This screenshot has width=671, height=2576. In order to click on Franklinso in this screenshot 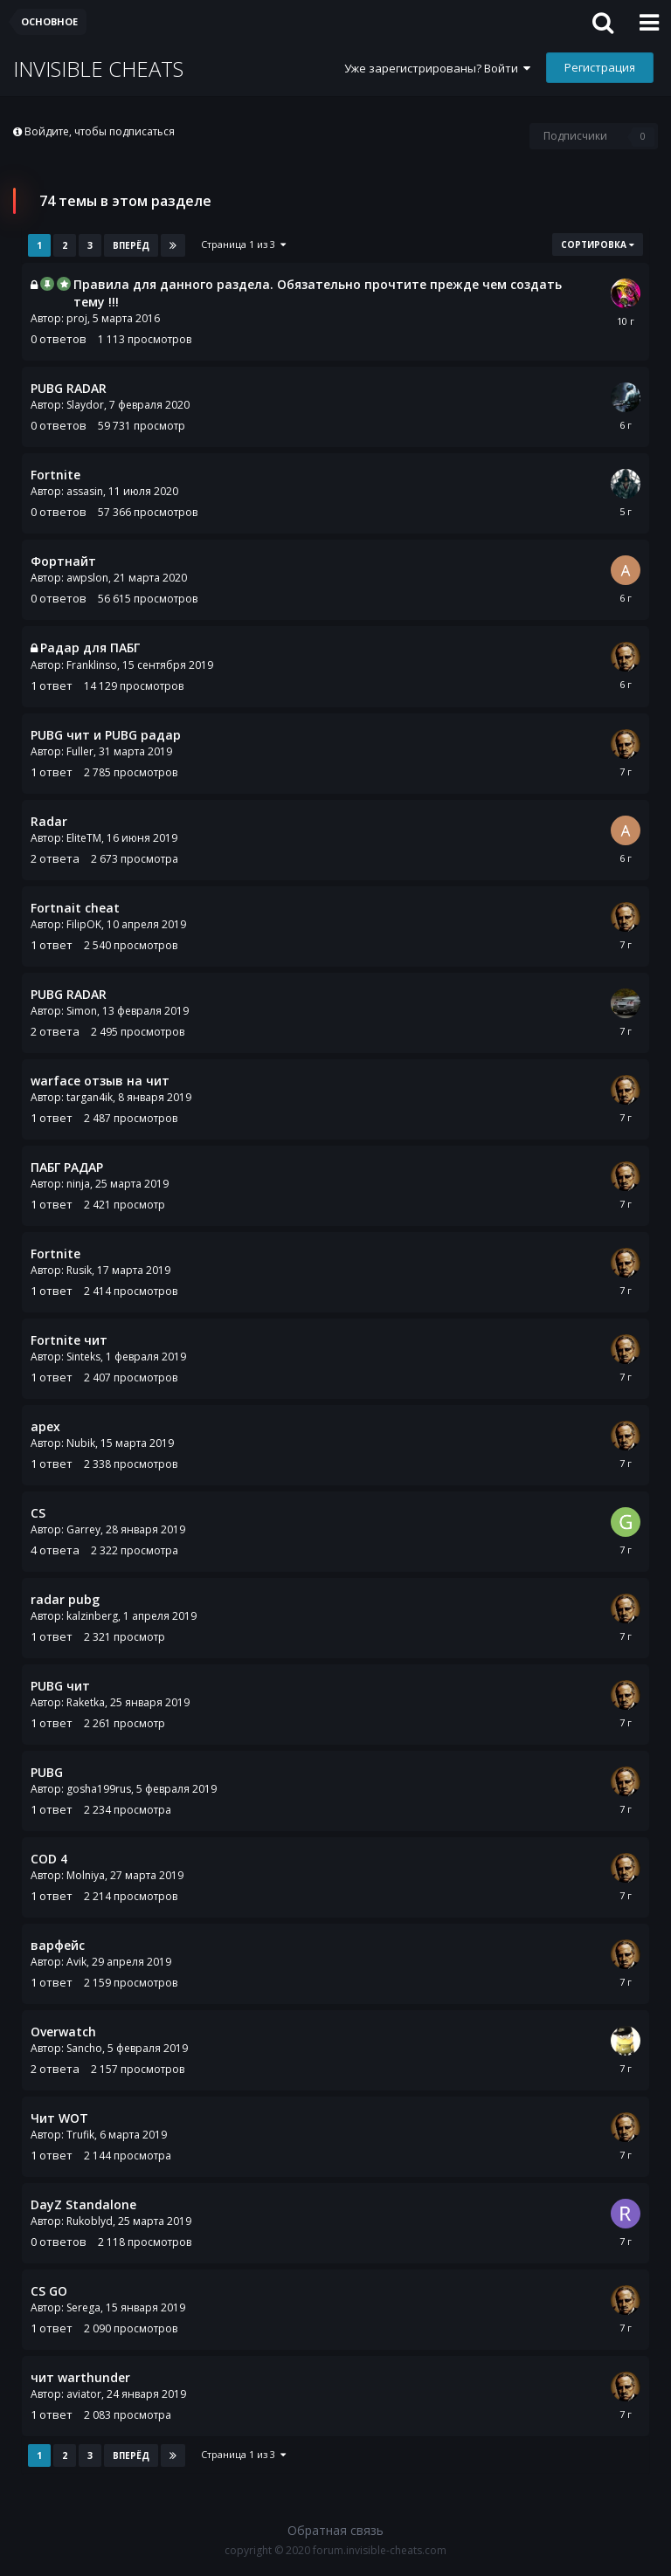, I will do `click(91, 665)`.